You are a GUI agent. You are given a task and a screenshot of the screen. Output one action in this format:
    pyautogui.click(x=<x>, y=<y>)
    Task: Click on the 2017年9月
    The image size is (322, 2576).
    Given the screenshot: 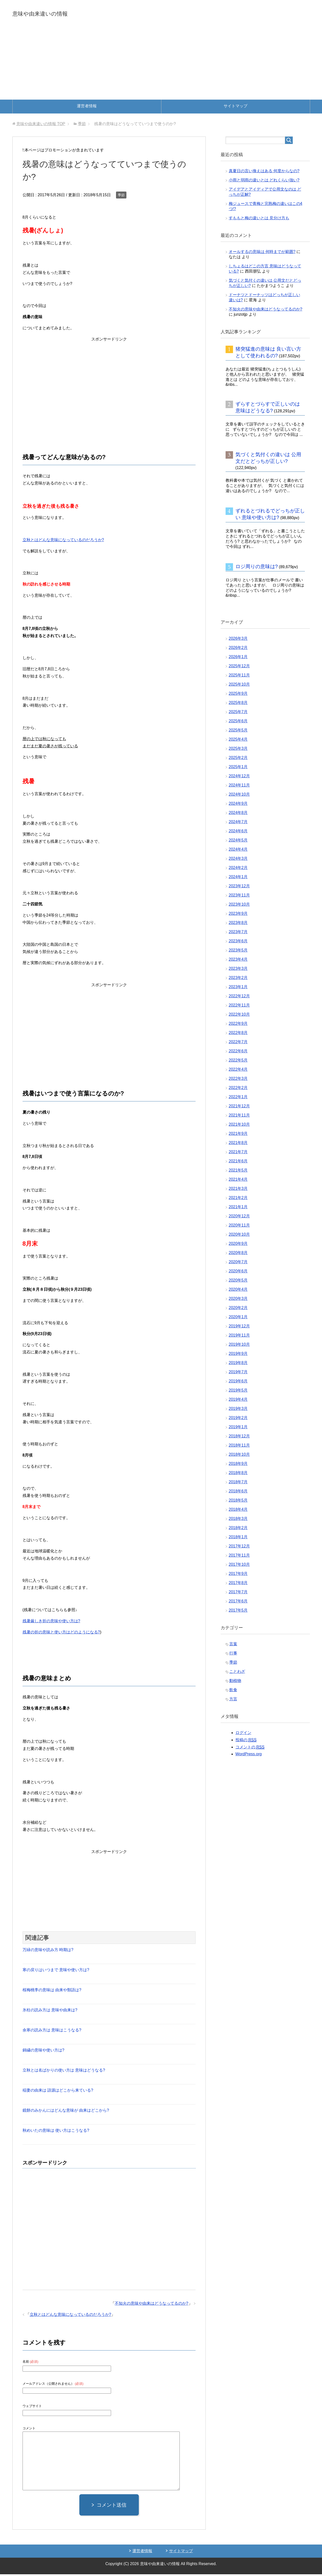 What is the action you would take?
    pyautogui.click(x=238, y=1575)
    